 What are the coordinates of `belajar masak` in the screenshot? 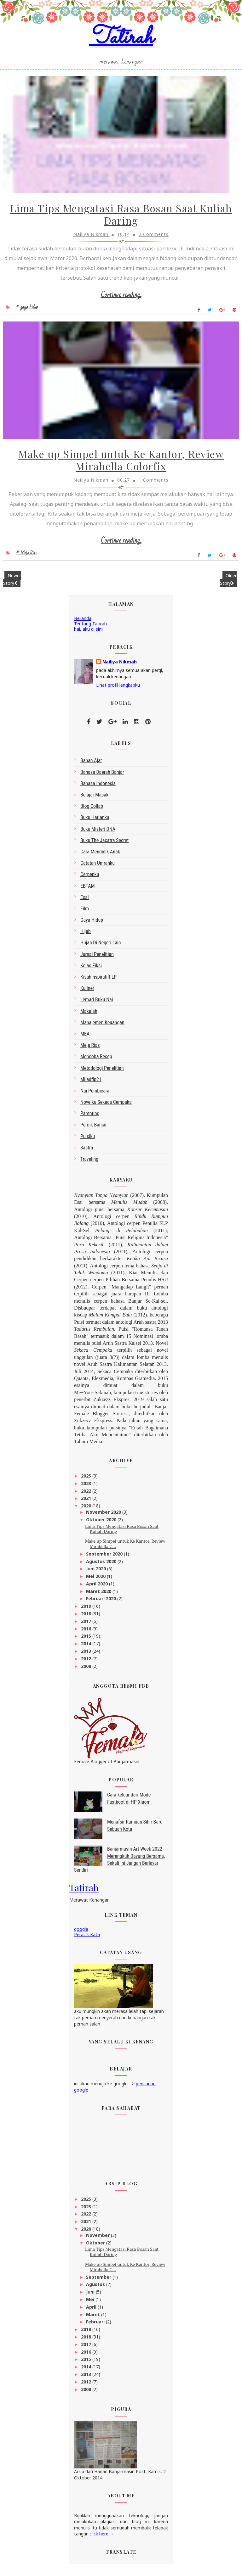 It's located at (94, 797).